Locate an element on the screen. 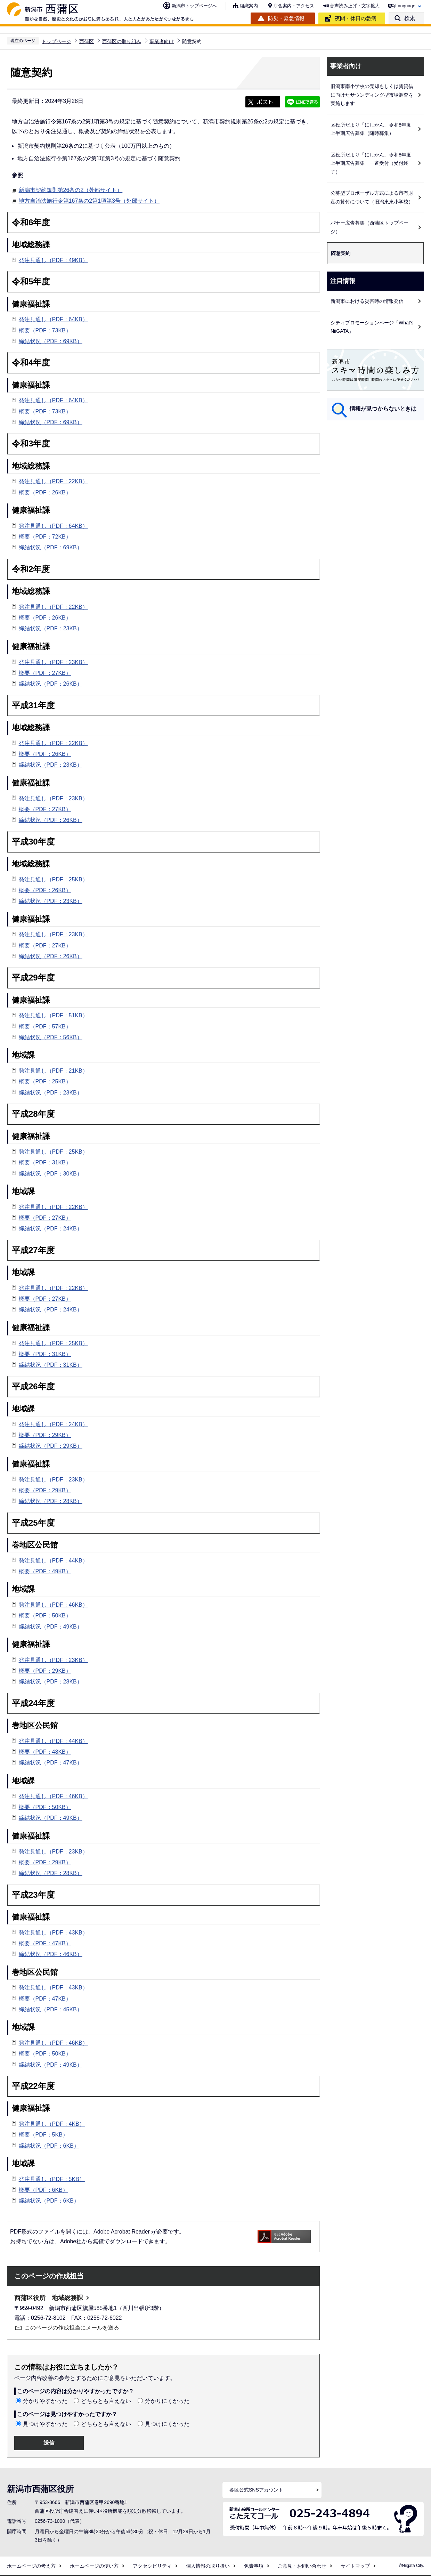 This screenshot has width=431, height=2576. 免責事項 is located at coordinates (253, 2566).